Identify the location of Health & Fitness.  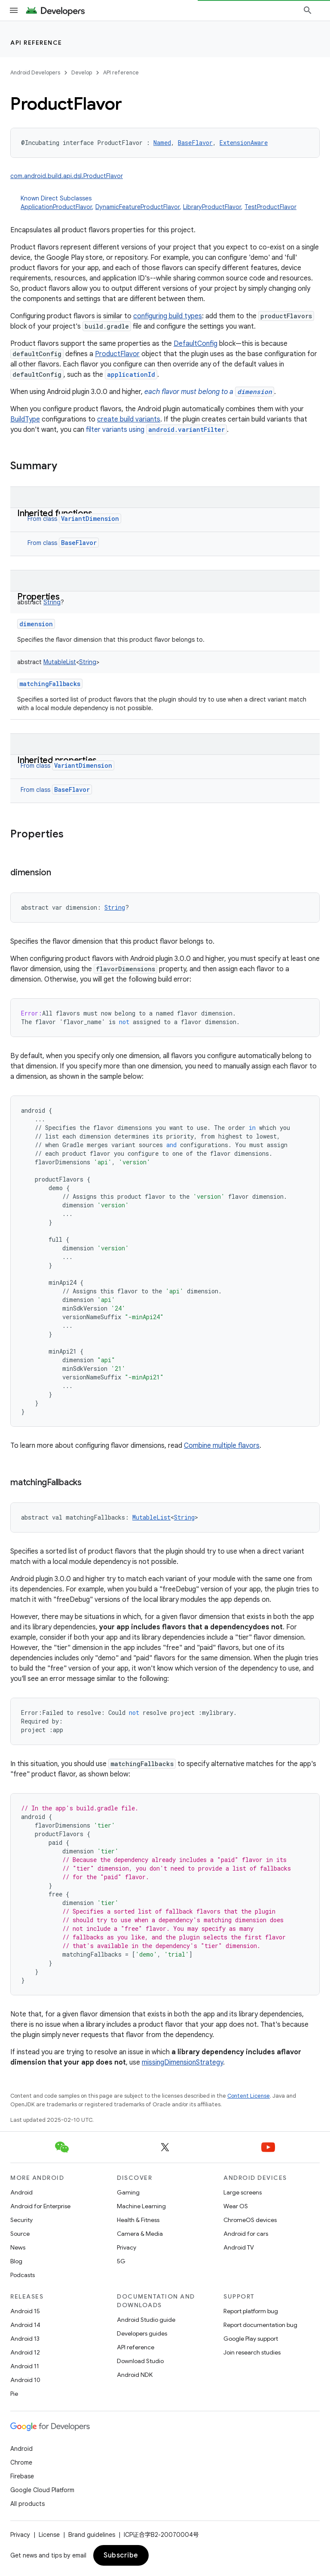
(138, 2220).